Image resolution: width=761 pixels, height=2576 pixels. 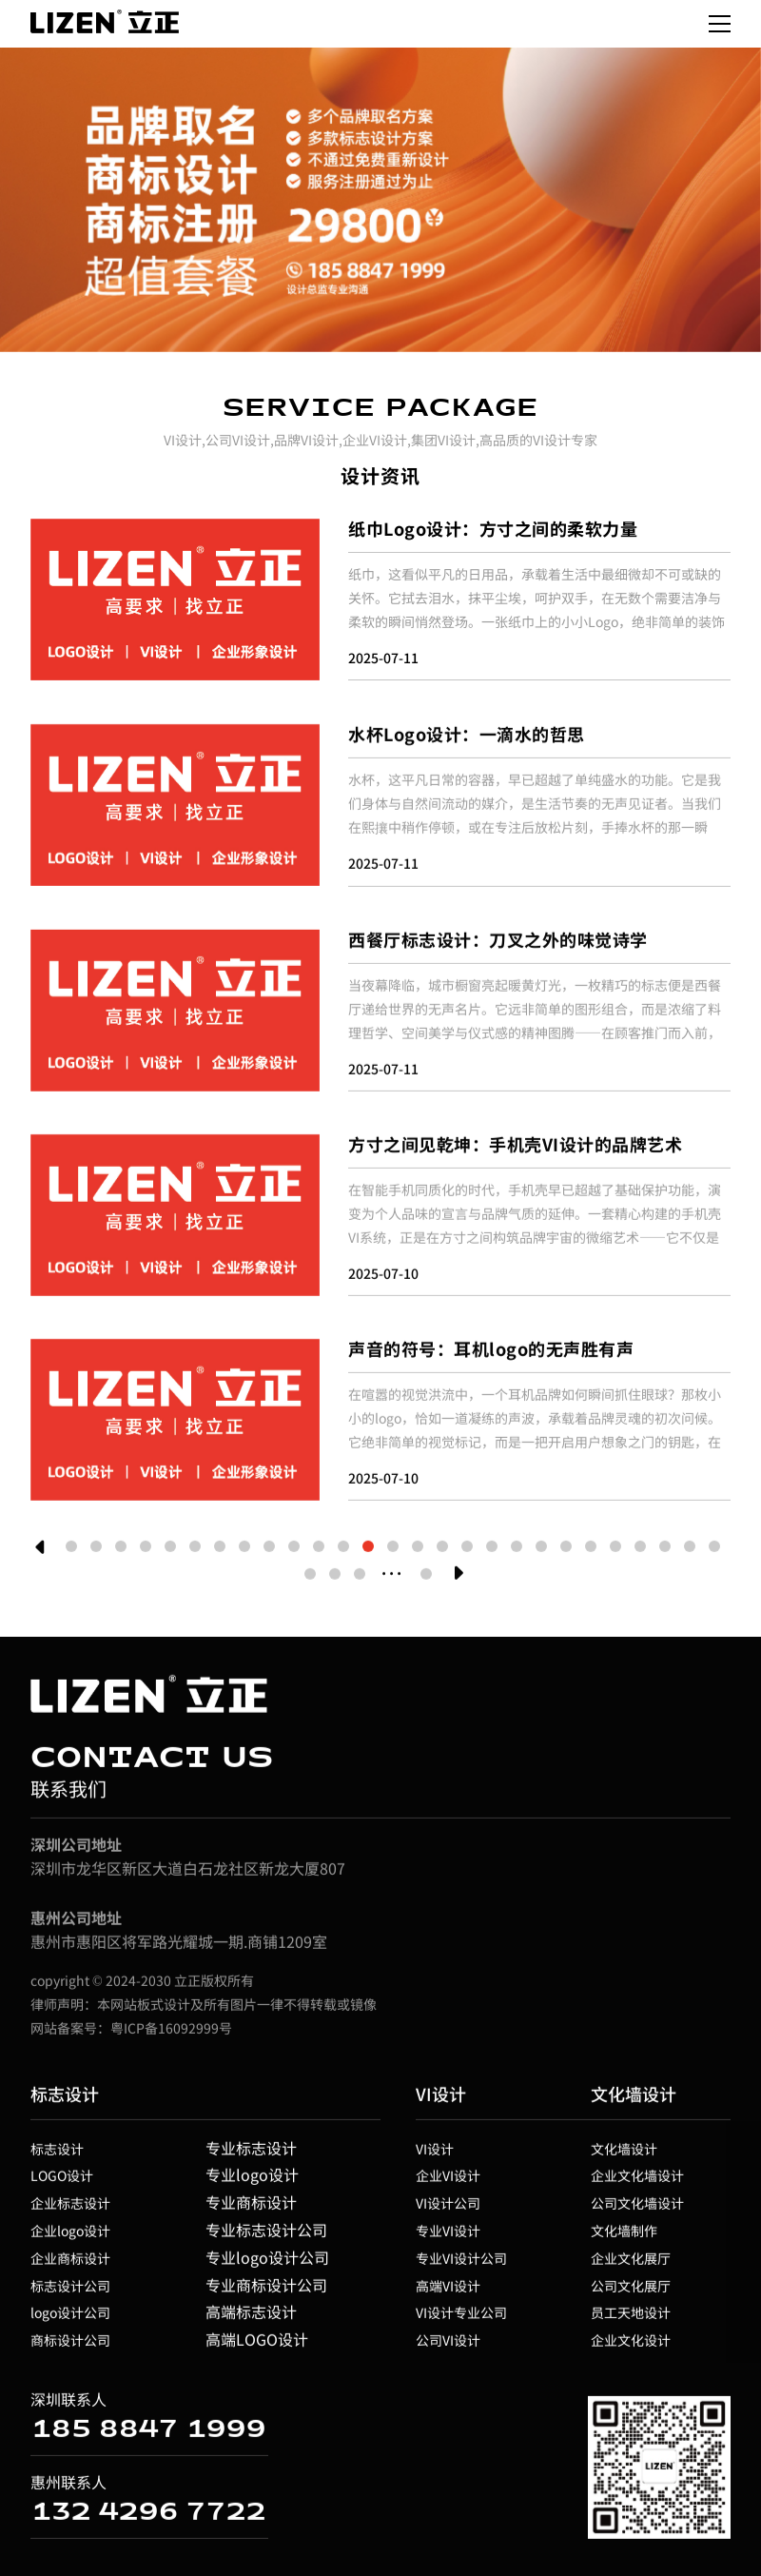 What do you see at coordinates (252, 2180) in the screenshot?
I see `专业logo设计` at bounding box center [252, 2180].